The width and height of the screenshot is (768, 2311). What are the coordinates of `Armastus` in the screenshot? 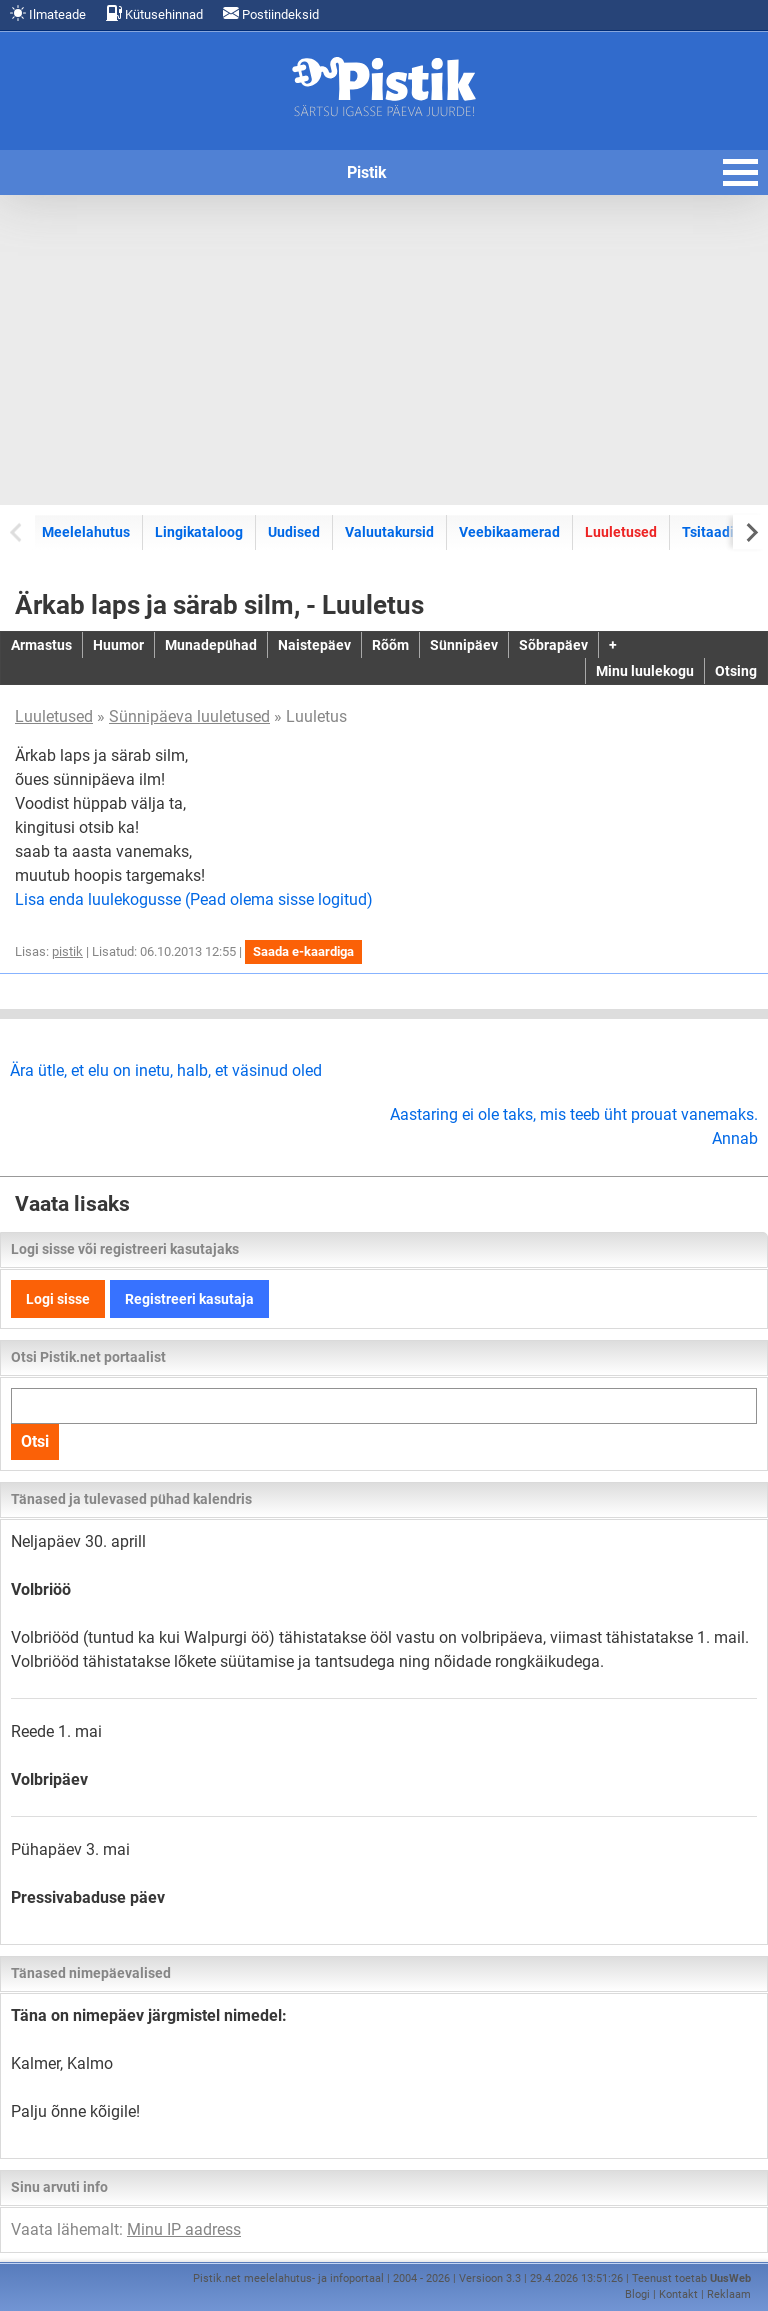 It's located at (41, 645).